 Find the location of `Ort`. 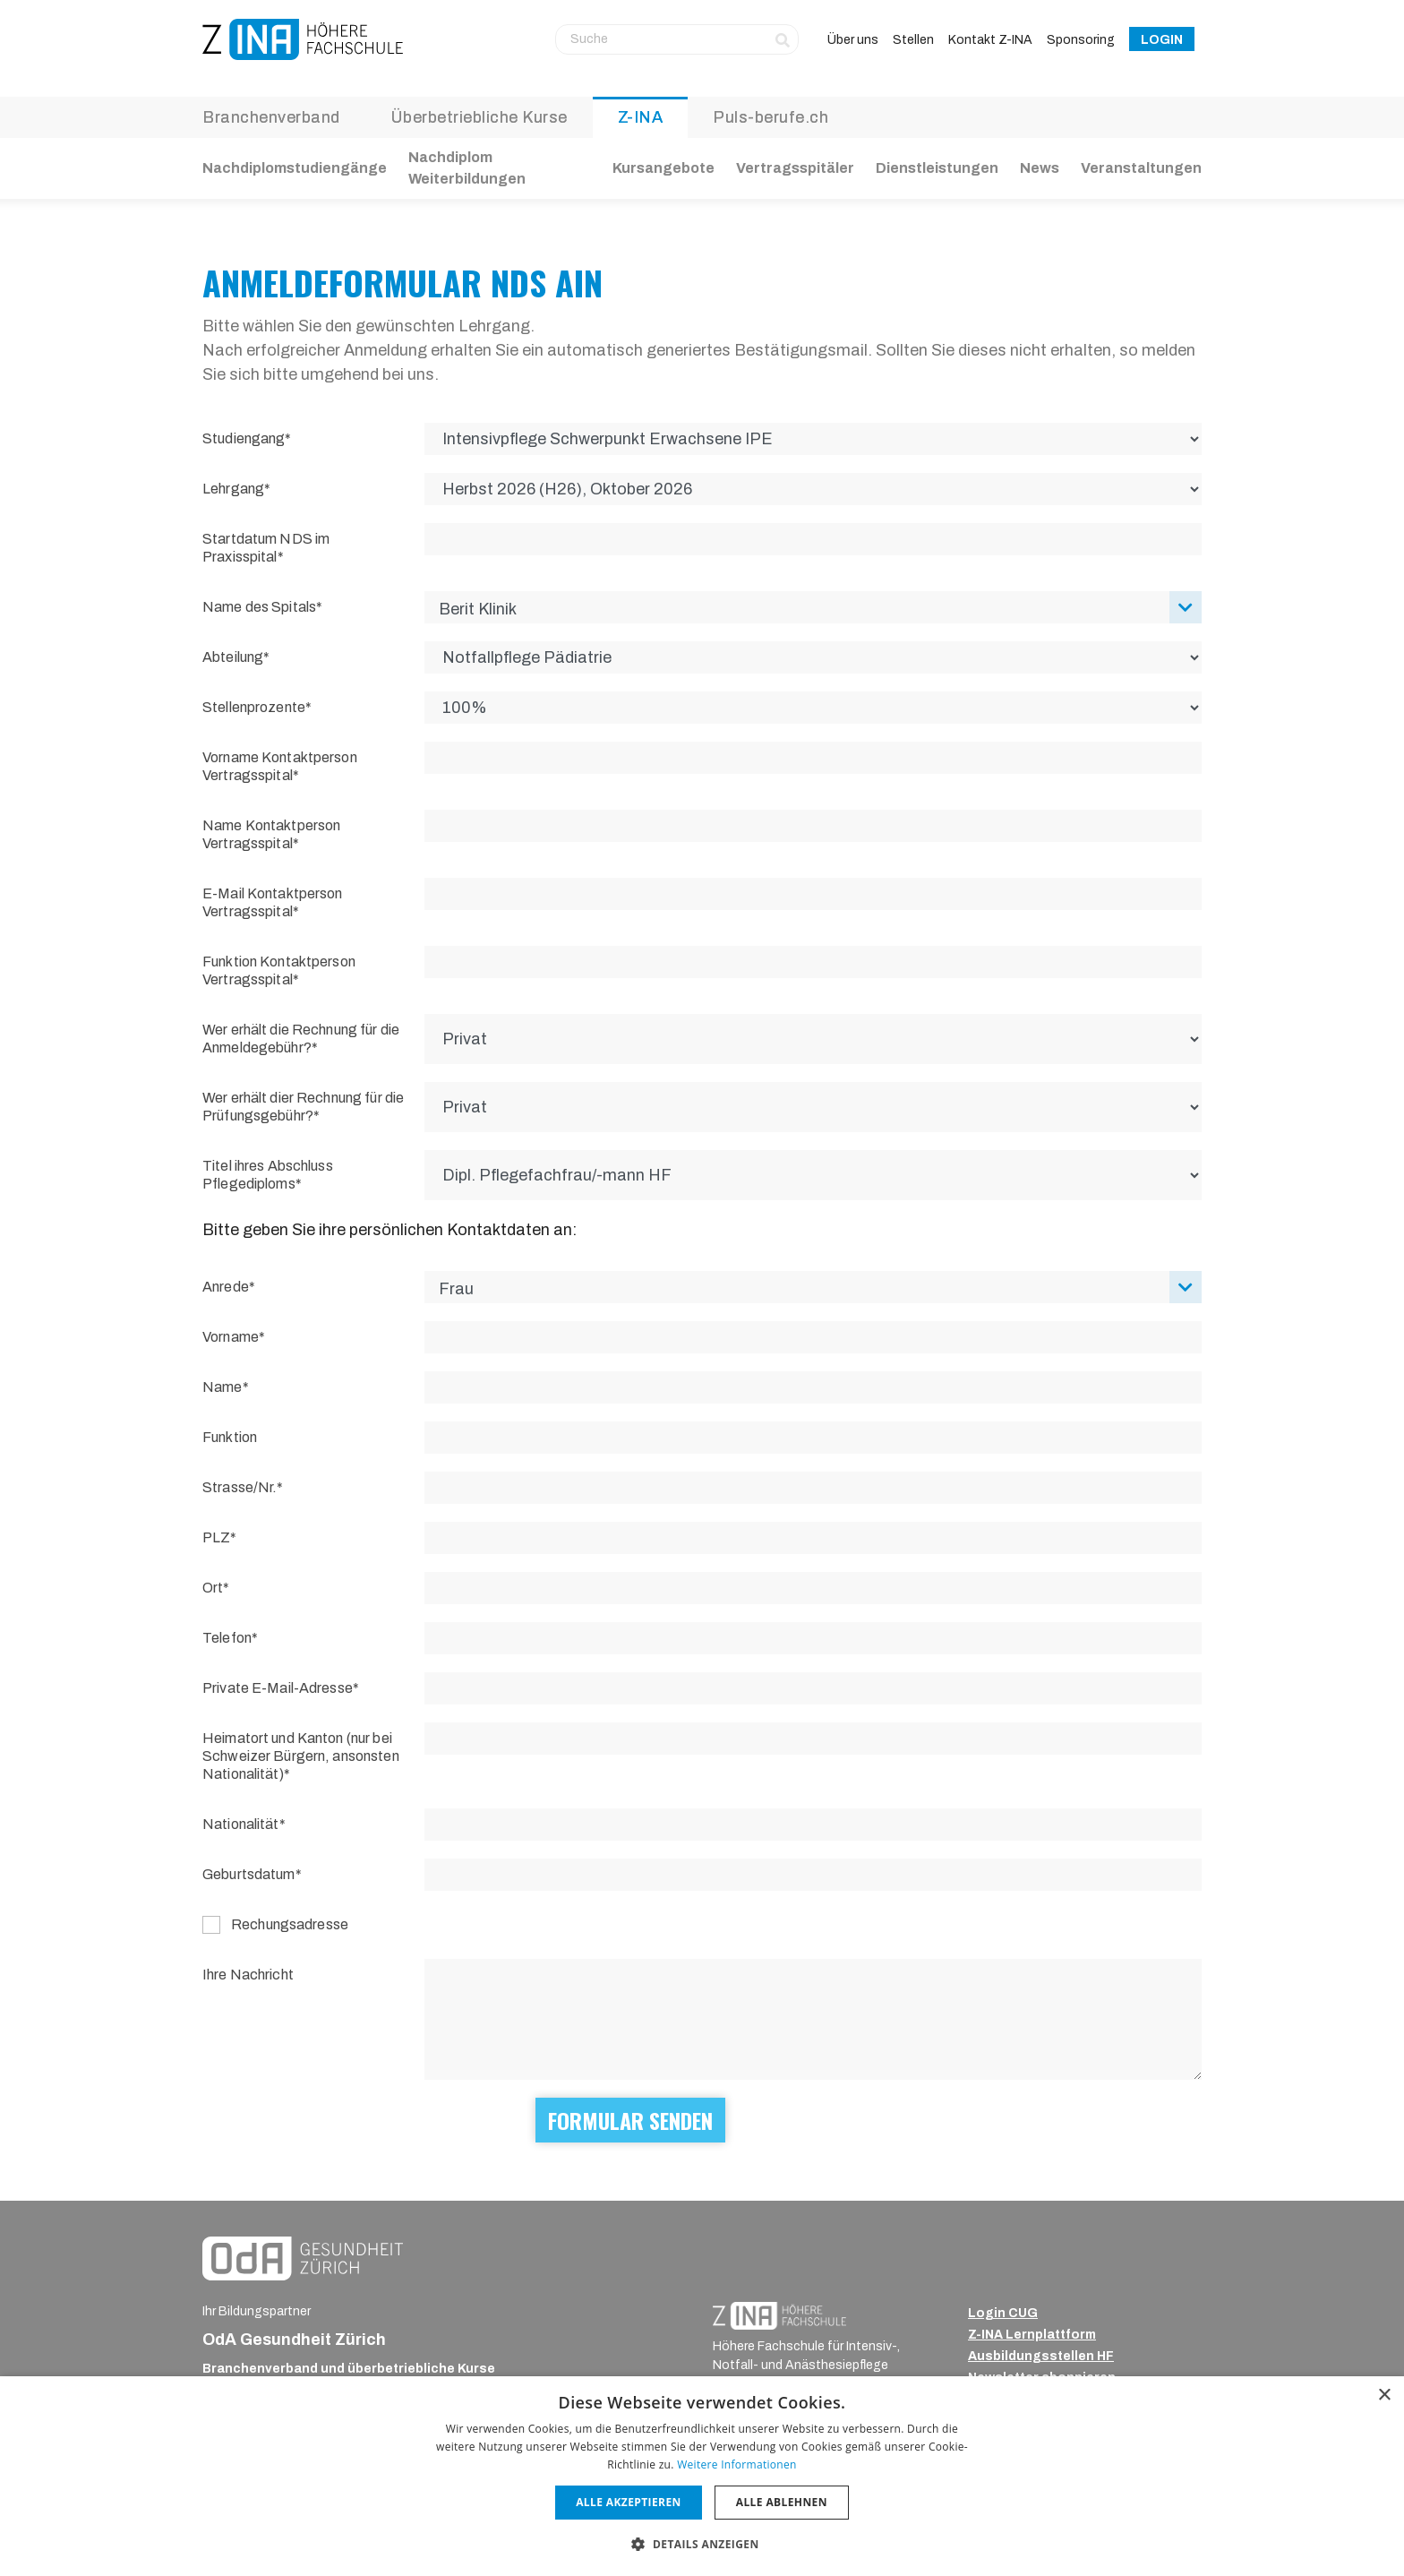

Ort is located at coordinates (212, 1587).